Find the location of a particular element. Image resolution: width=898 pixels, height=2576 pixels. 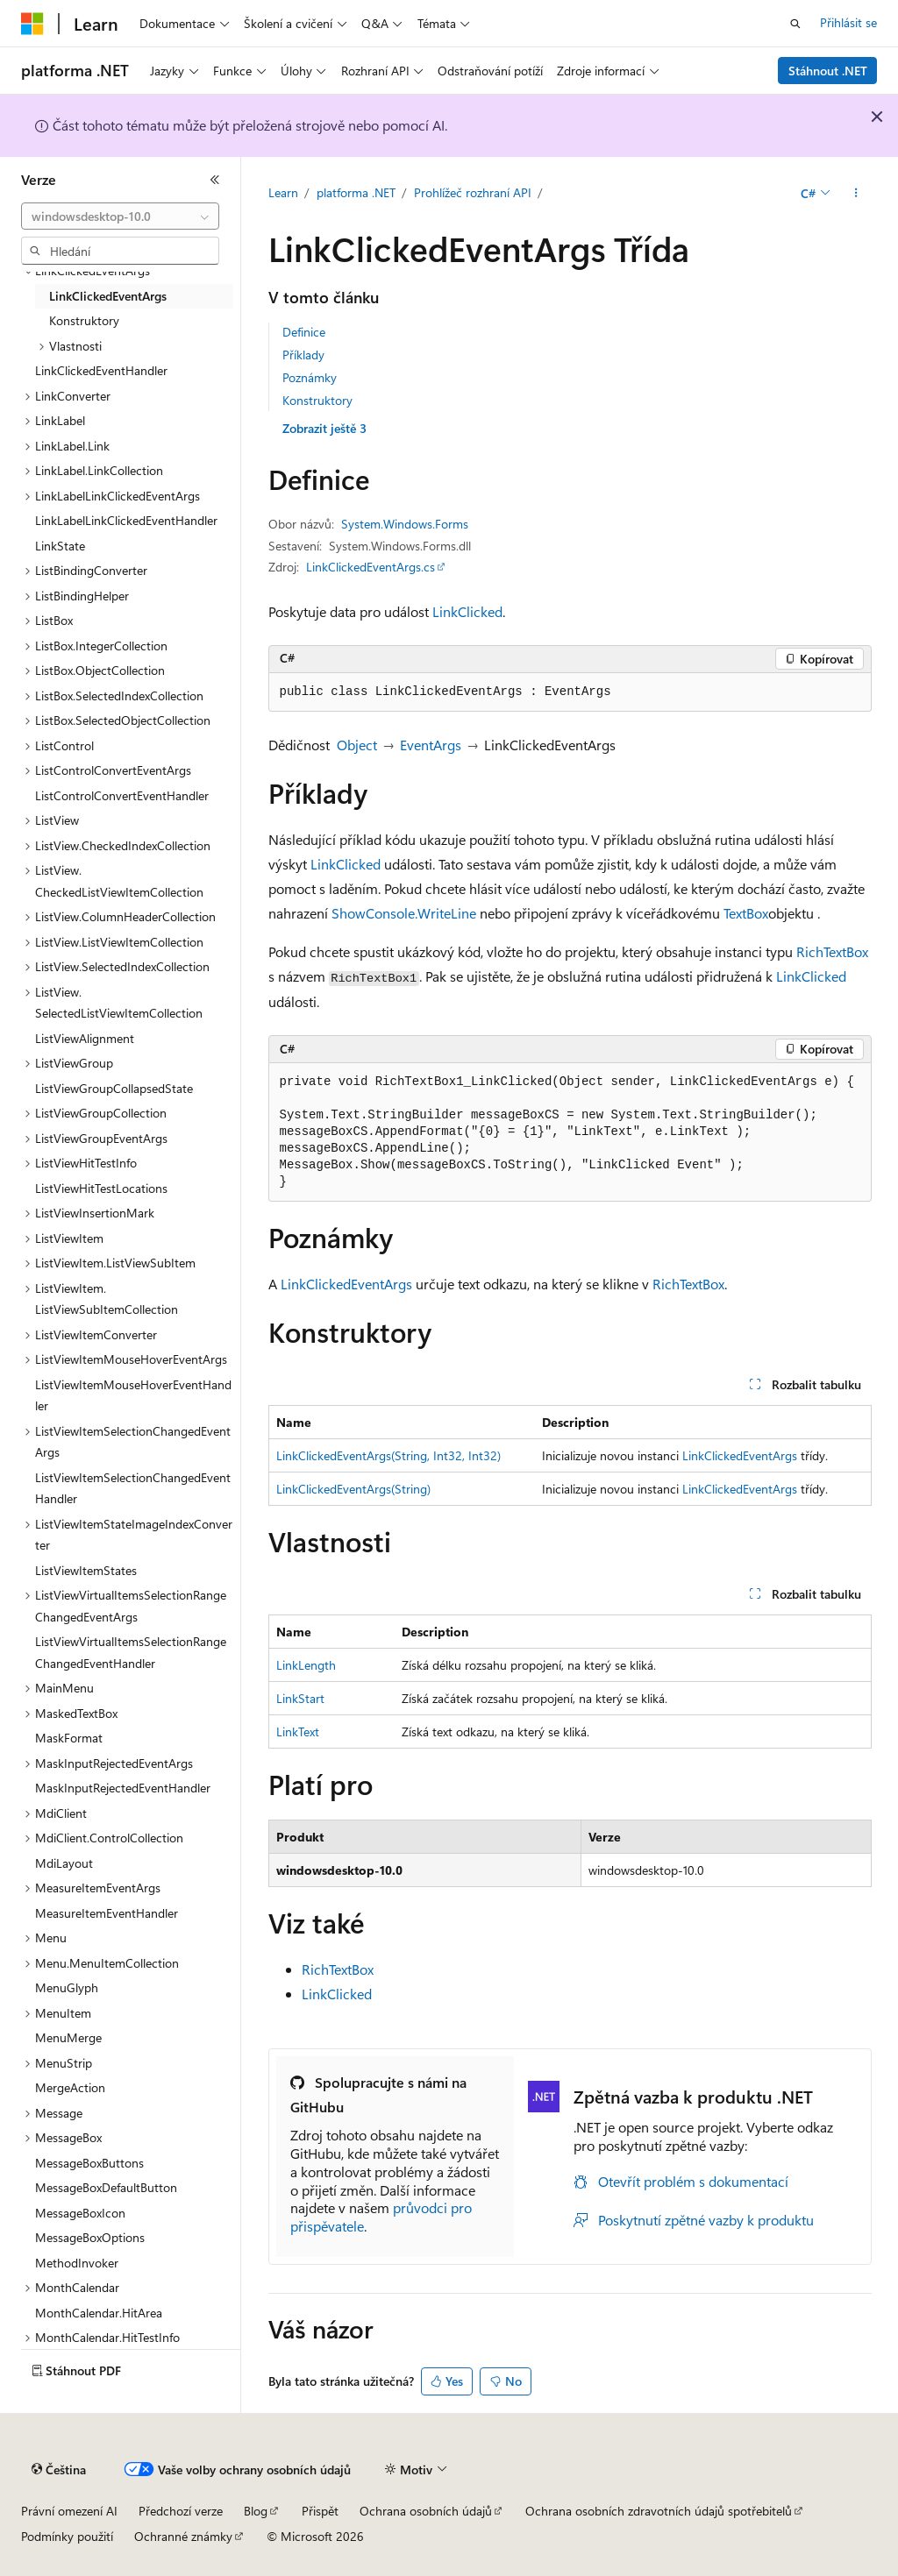

LinkLength is located at coordinates (306, 1665).